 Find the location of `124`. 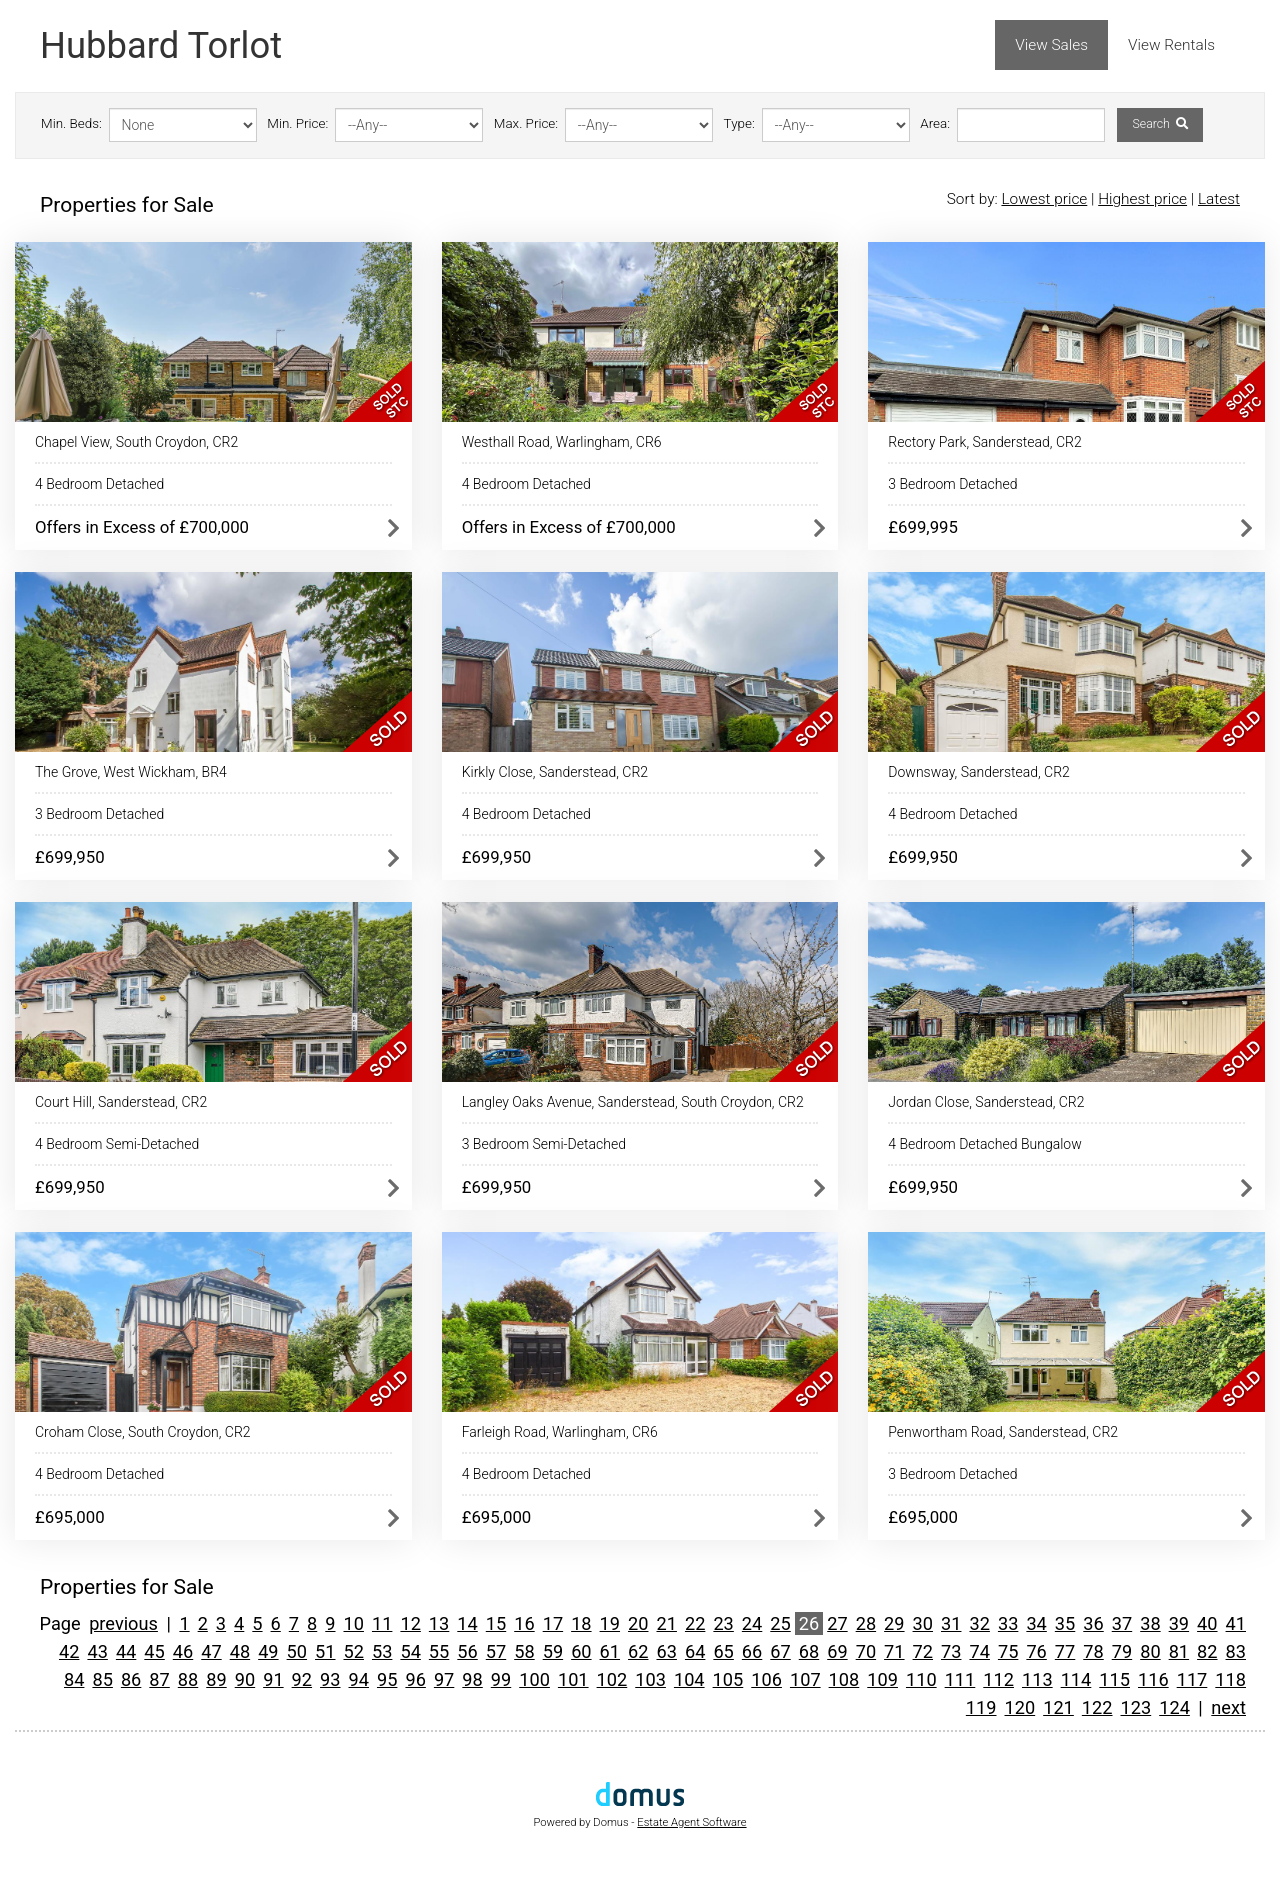

124 is located at coordinates (1174, 1707).